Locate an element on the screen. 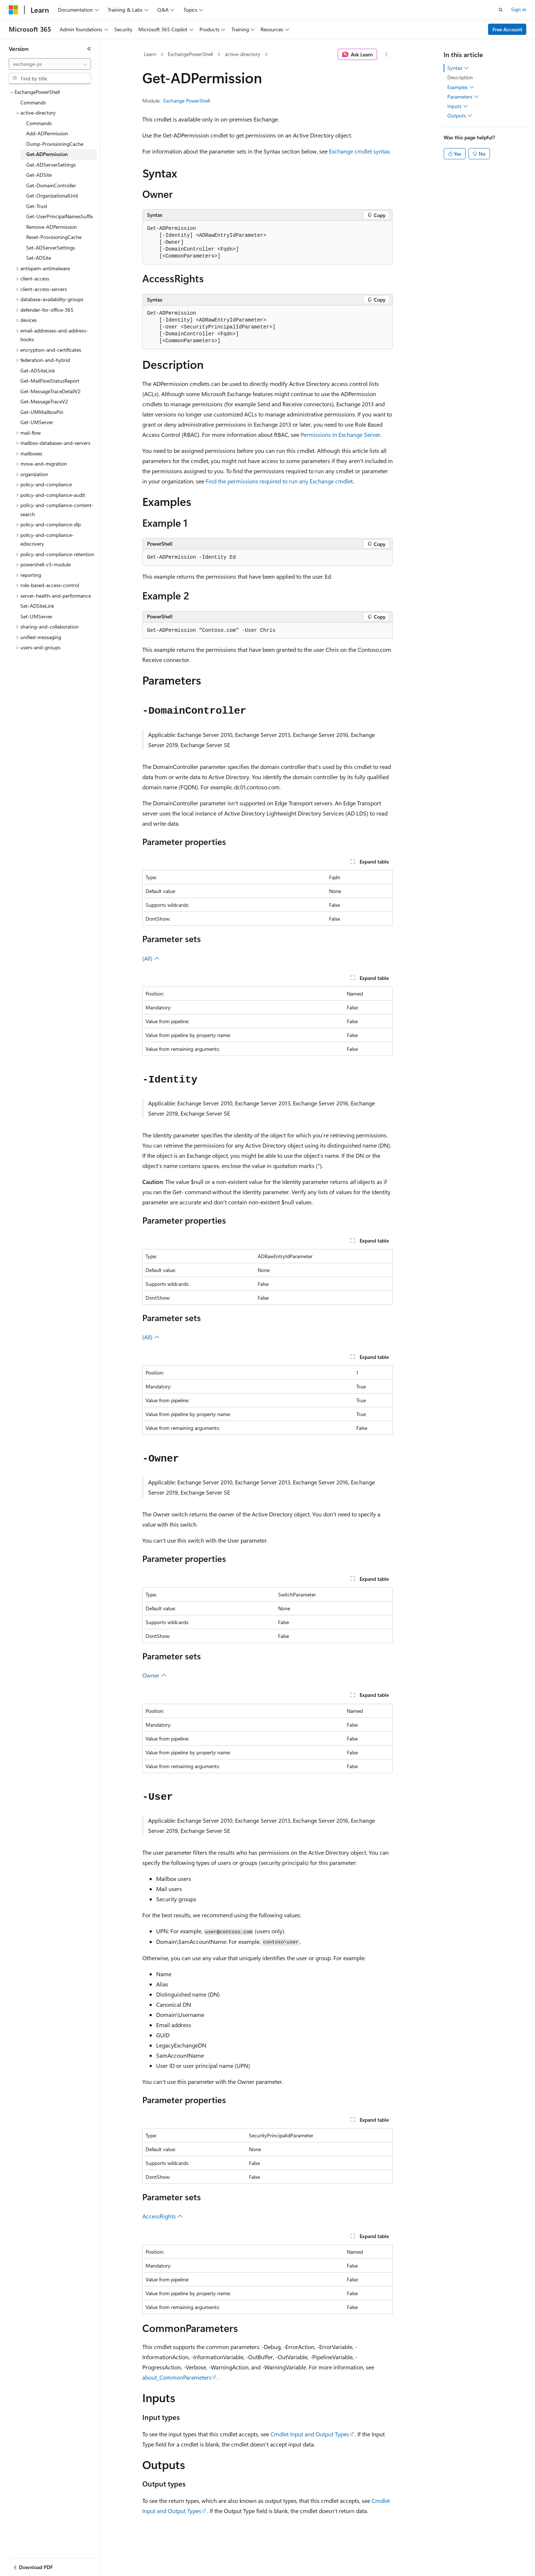 This screenshot has width=535, height=2576. Description is located at coordinates (460, 77).